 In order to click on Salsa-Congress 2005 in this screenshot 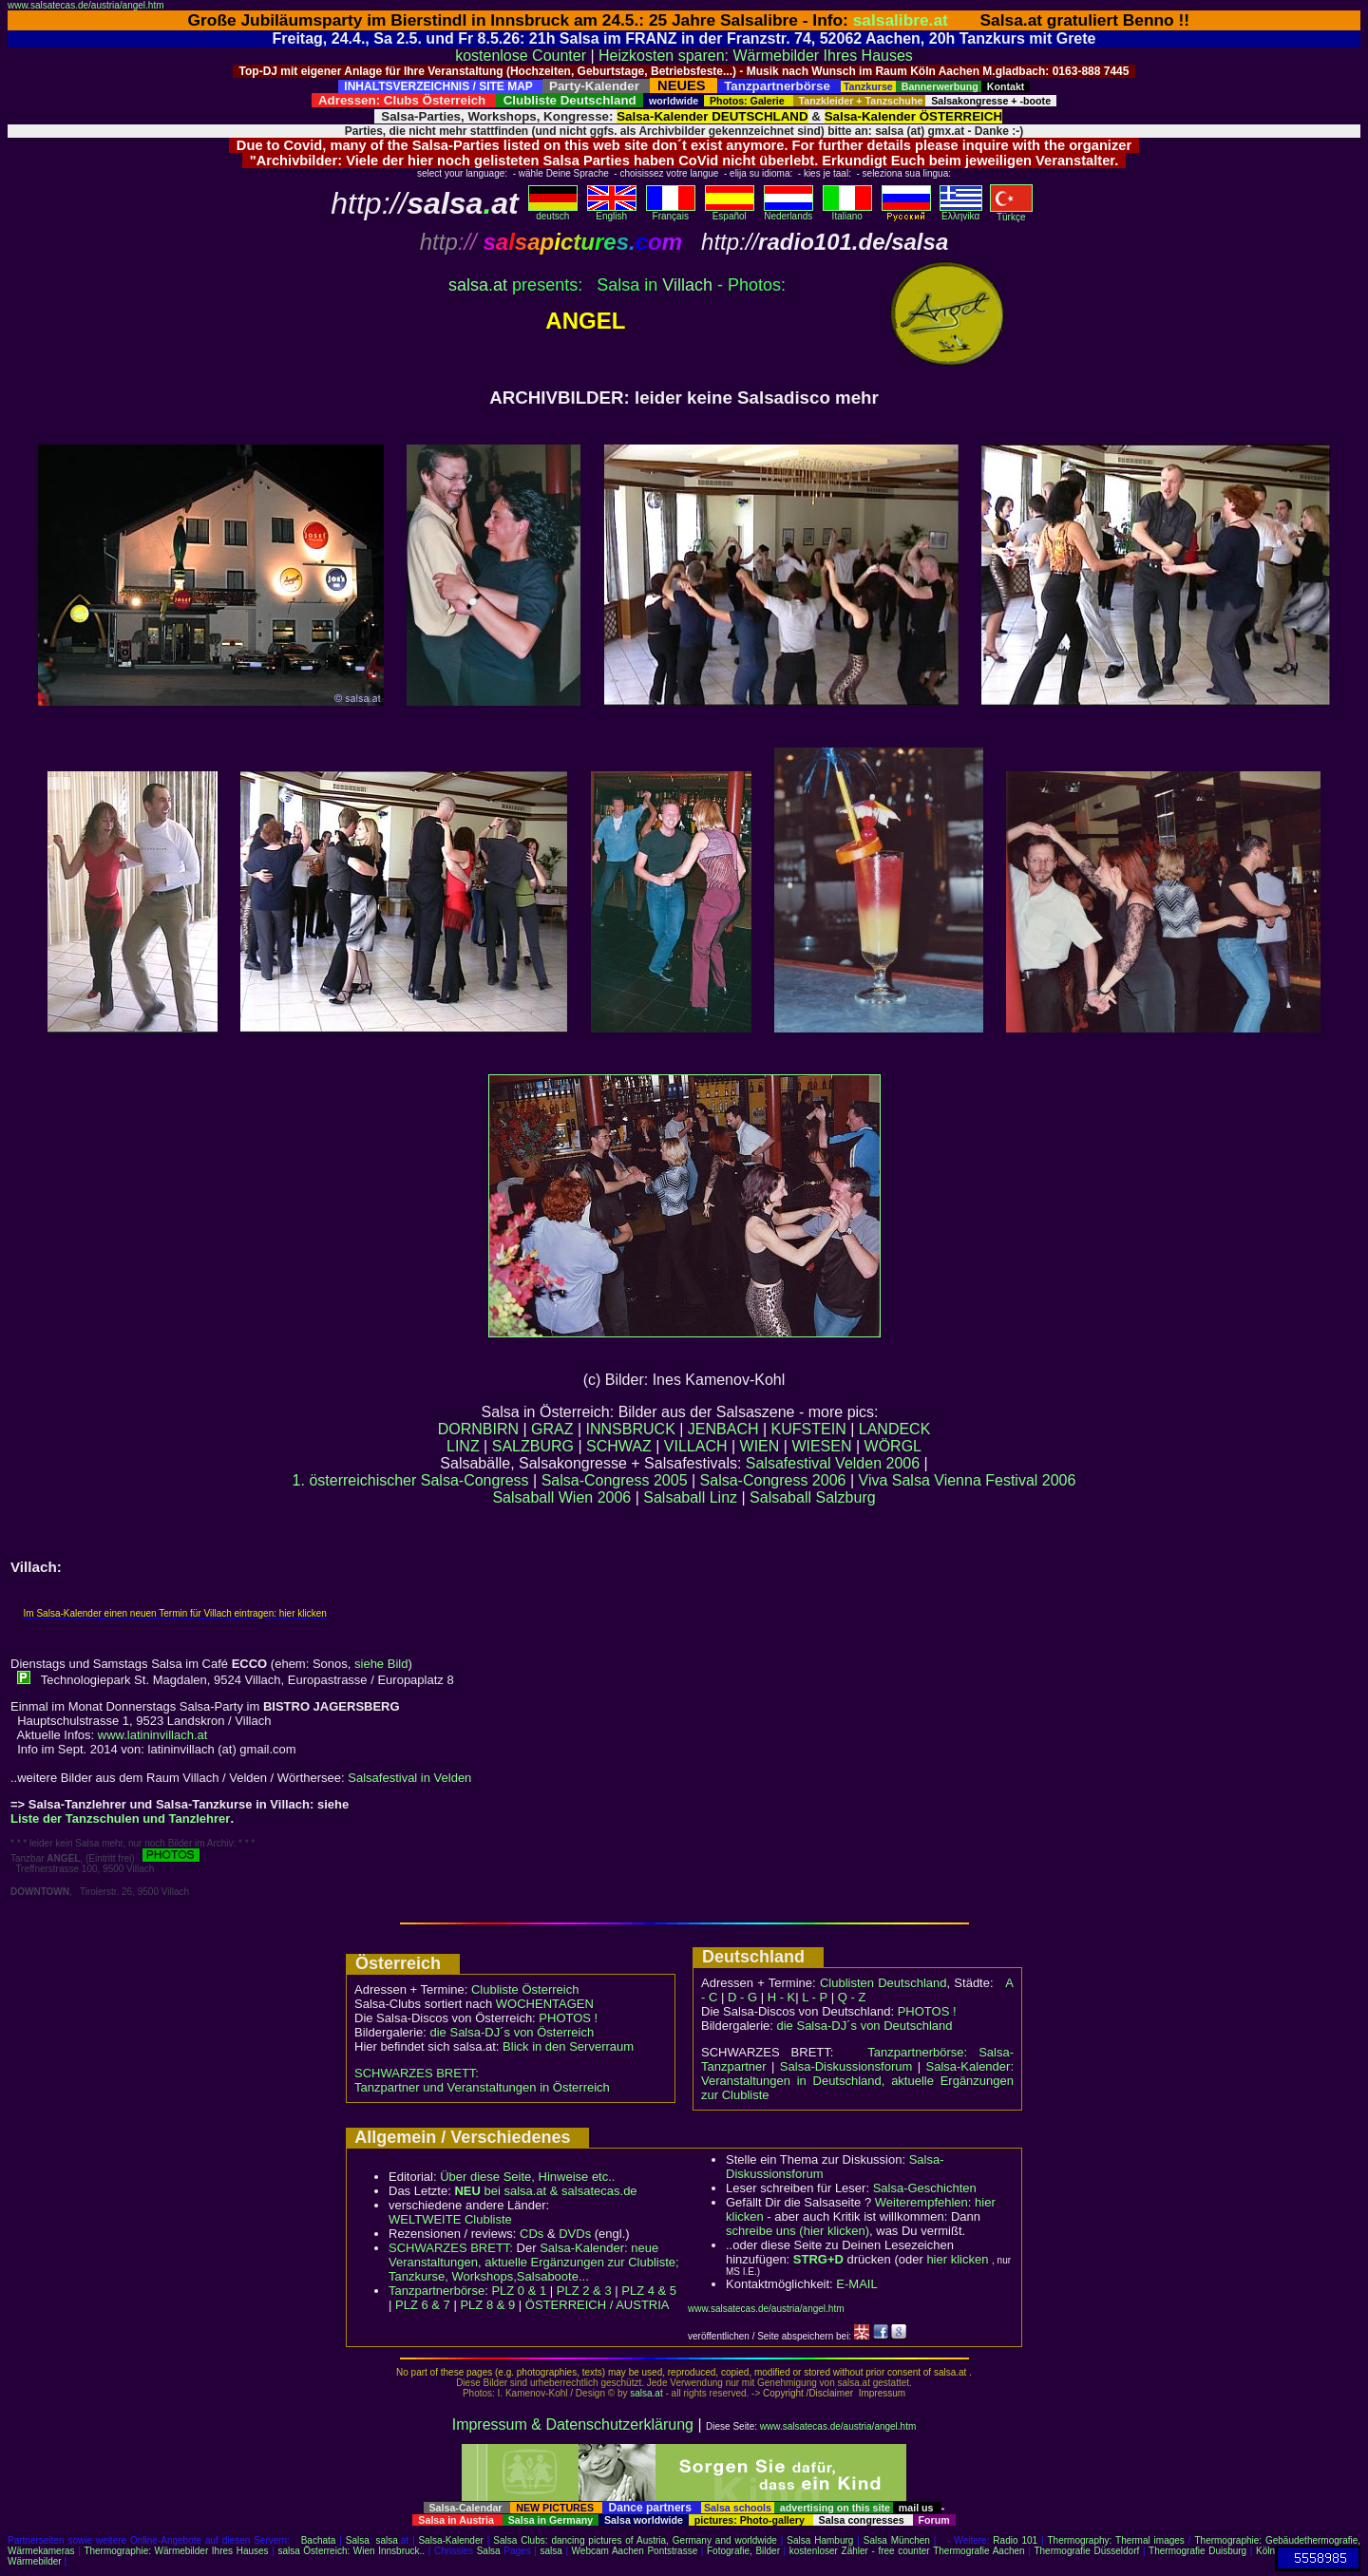, I will do `click(615, 1480)`.